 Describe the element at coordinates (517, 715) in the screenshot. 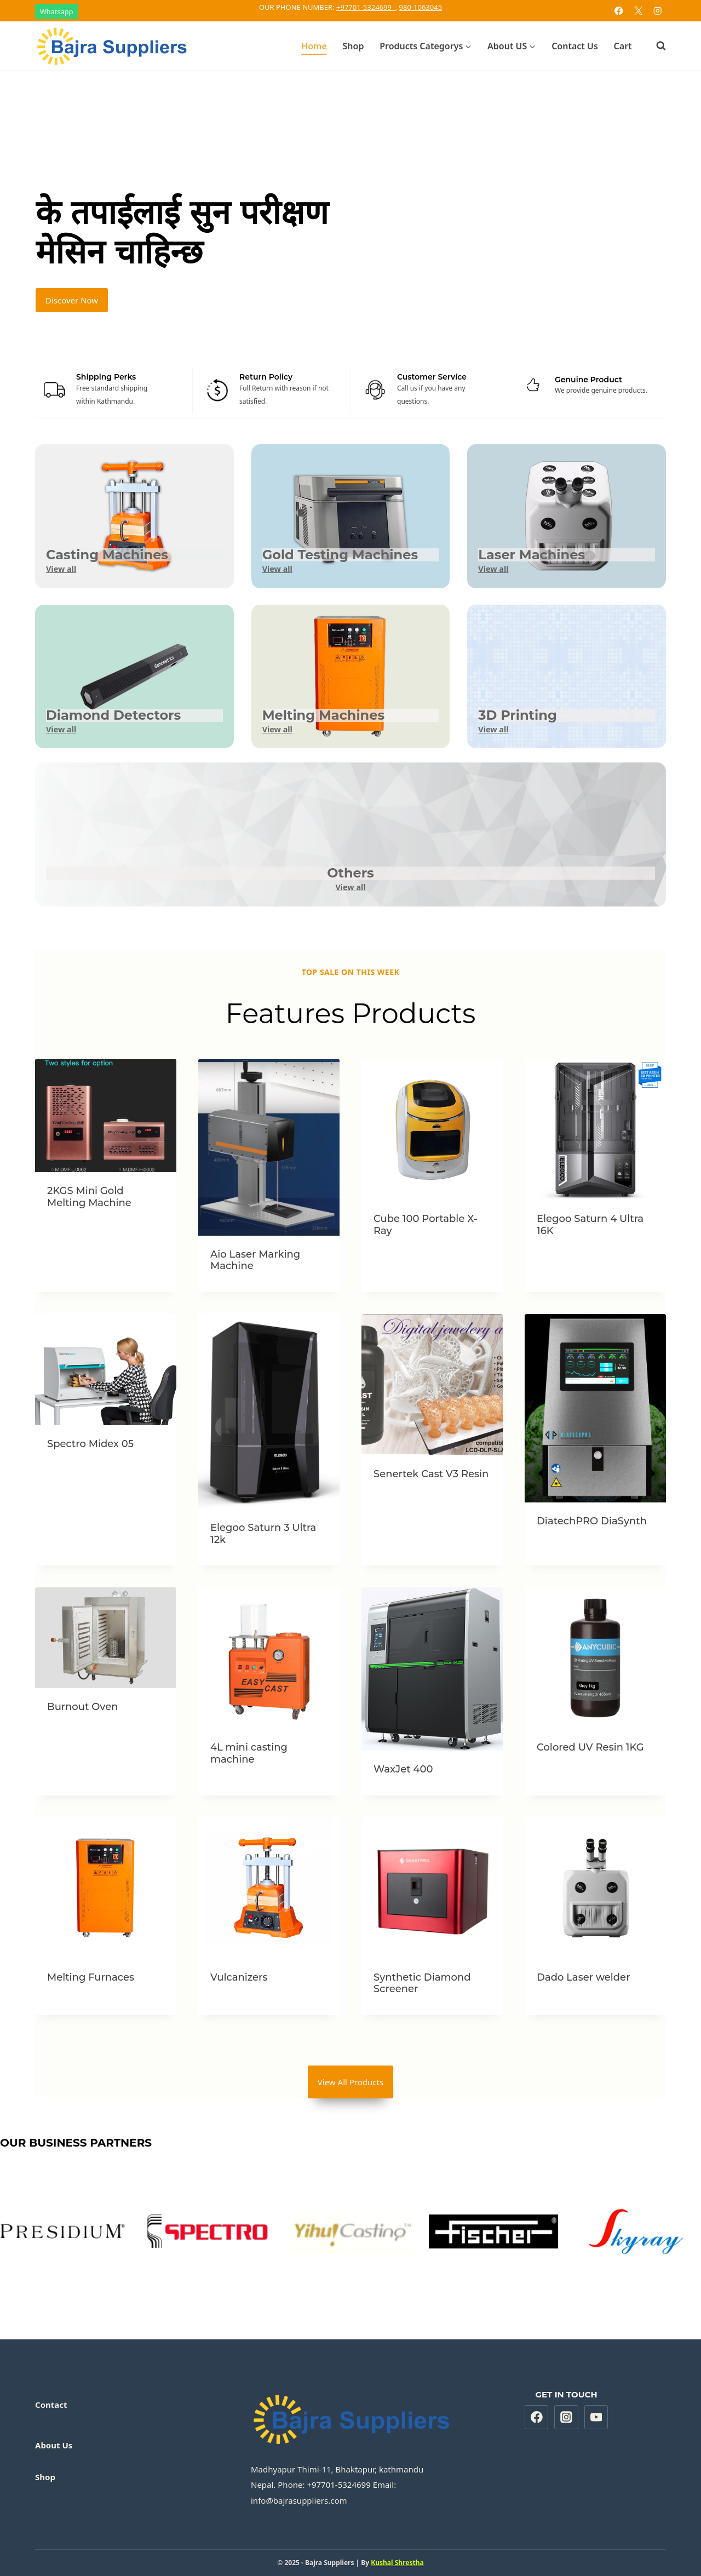

I see `3D Printing` at that location.